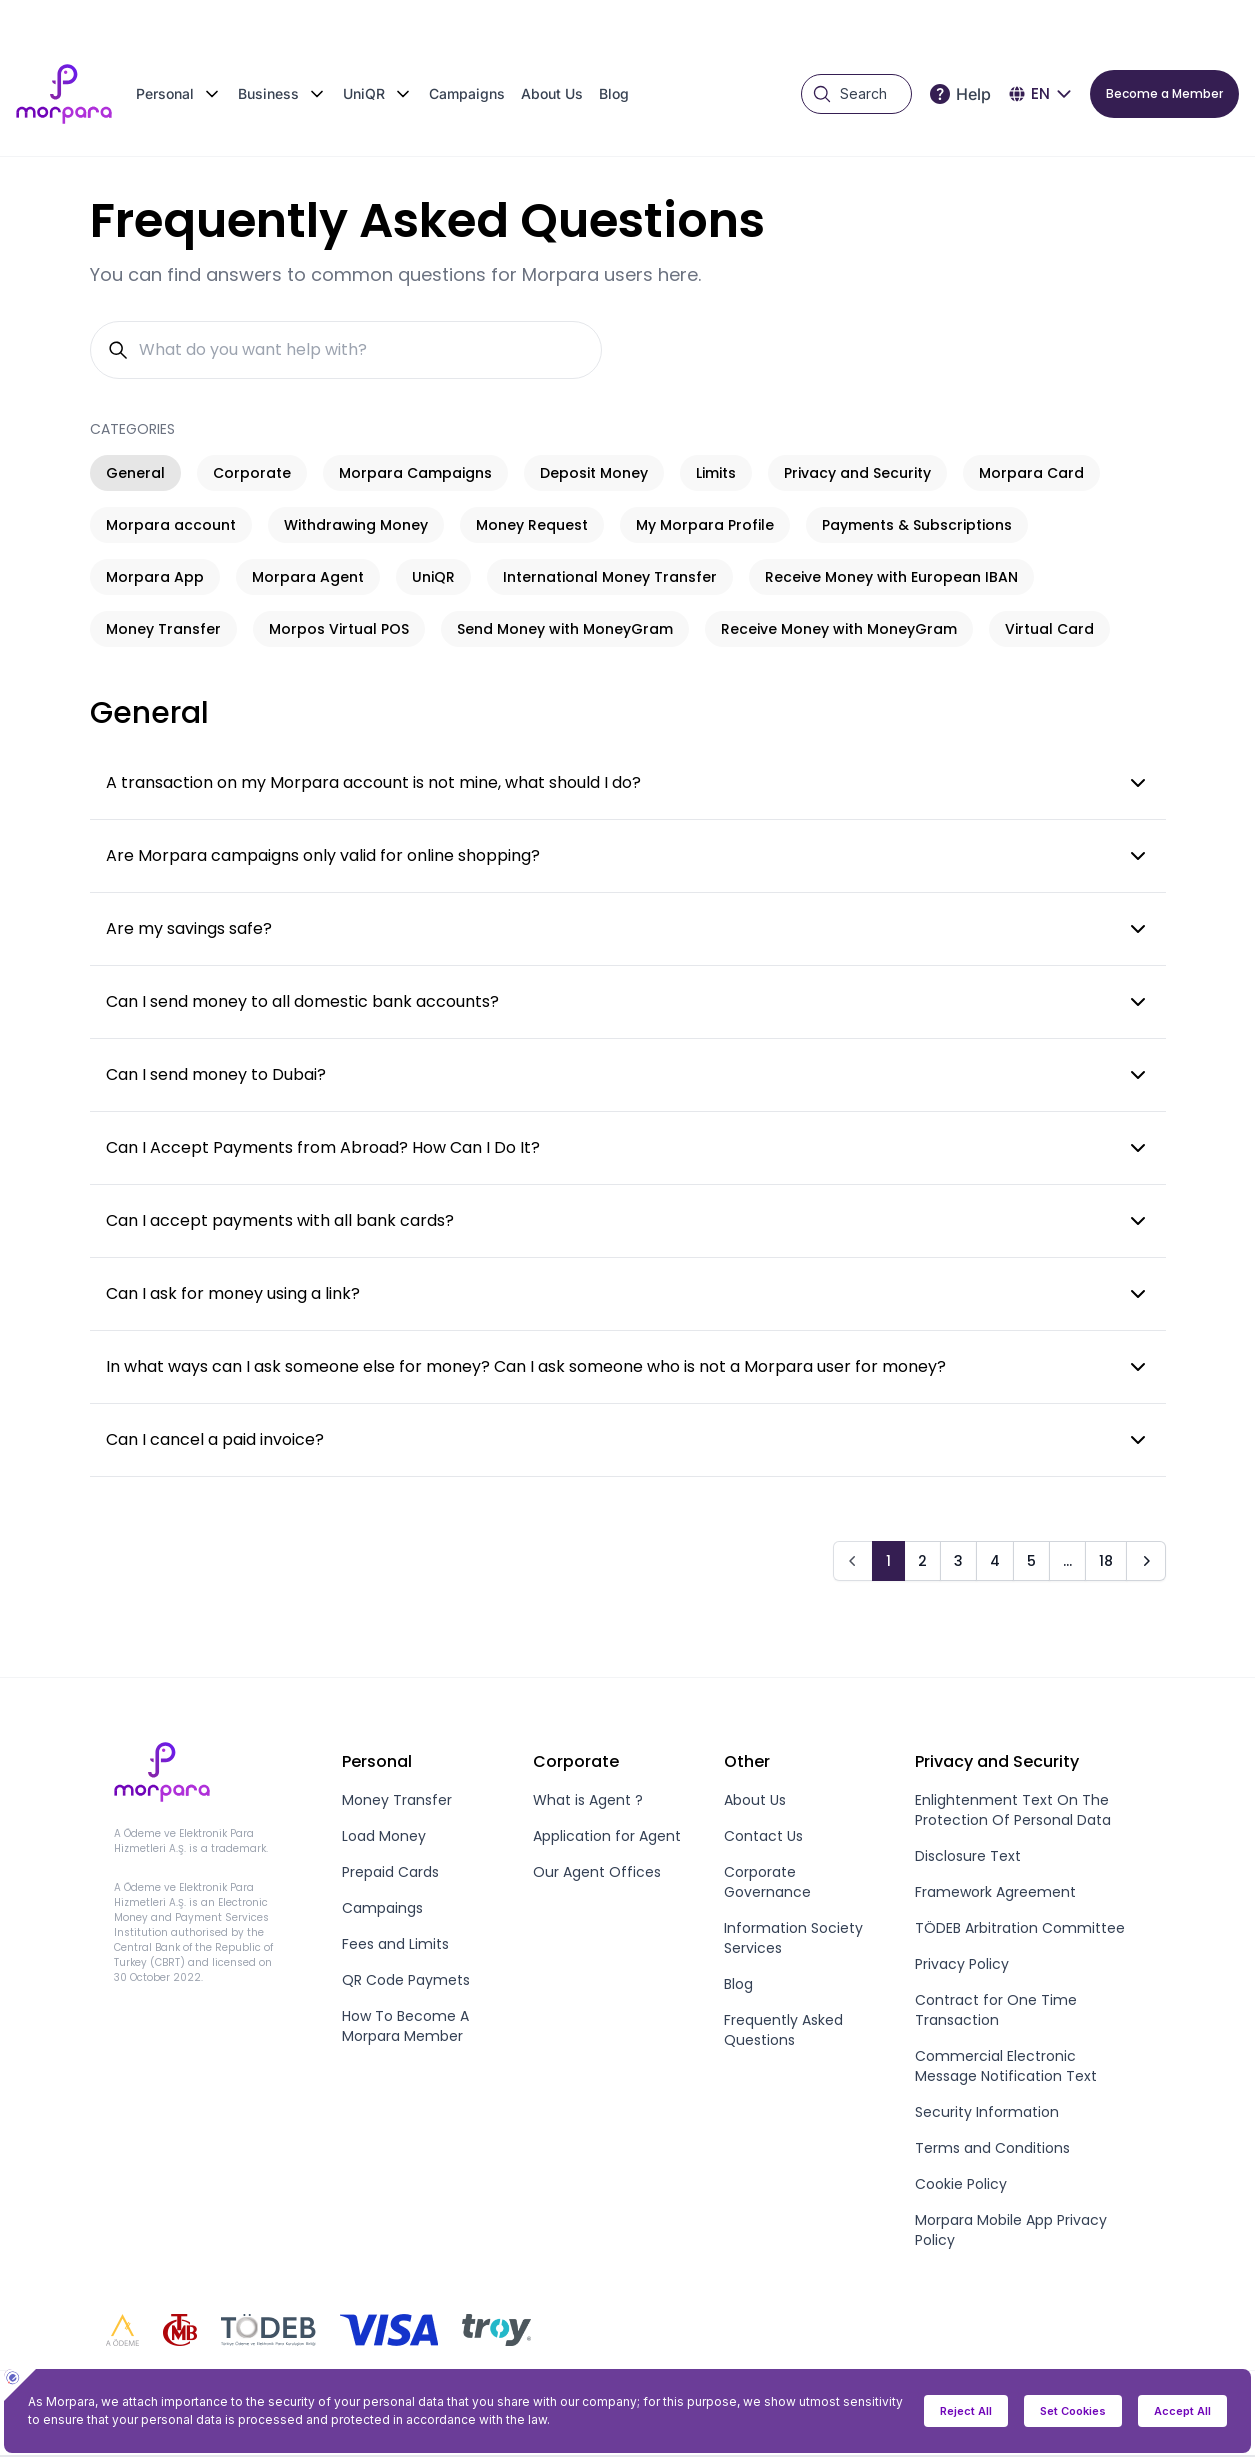 This screenshot has height=2457, width=1255. Describe the element at coordinates (382, 1908) in the screenshot. I see `Campaings` at that location.